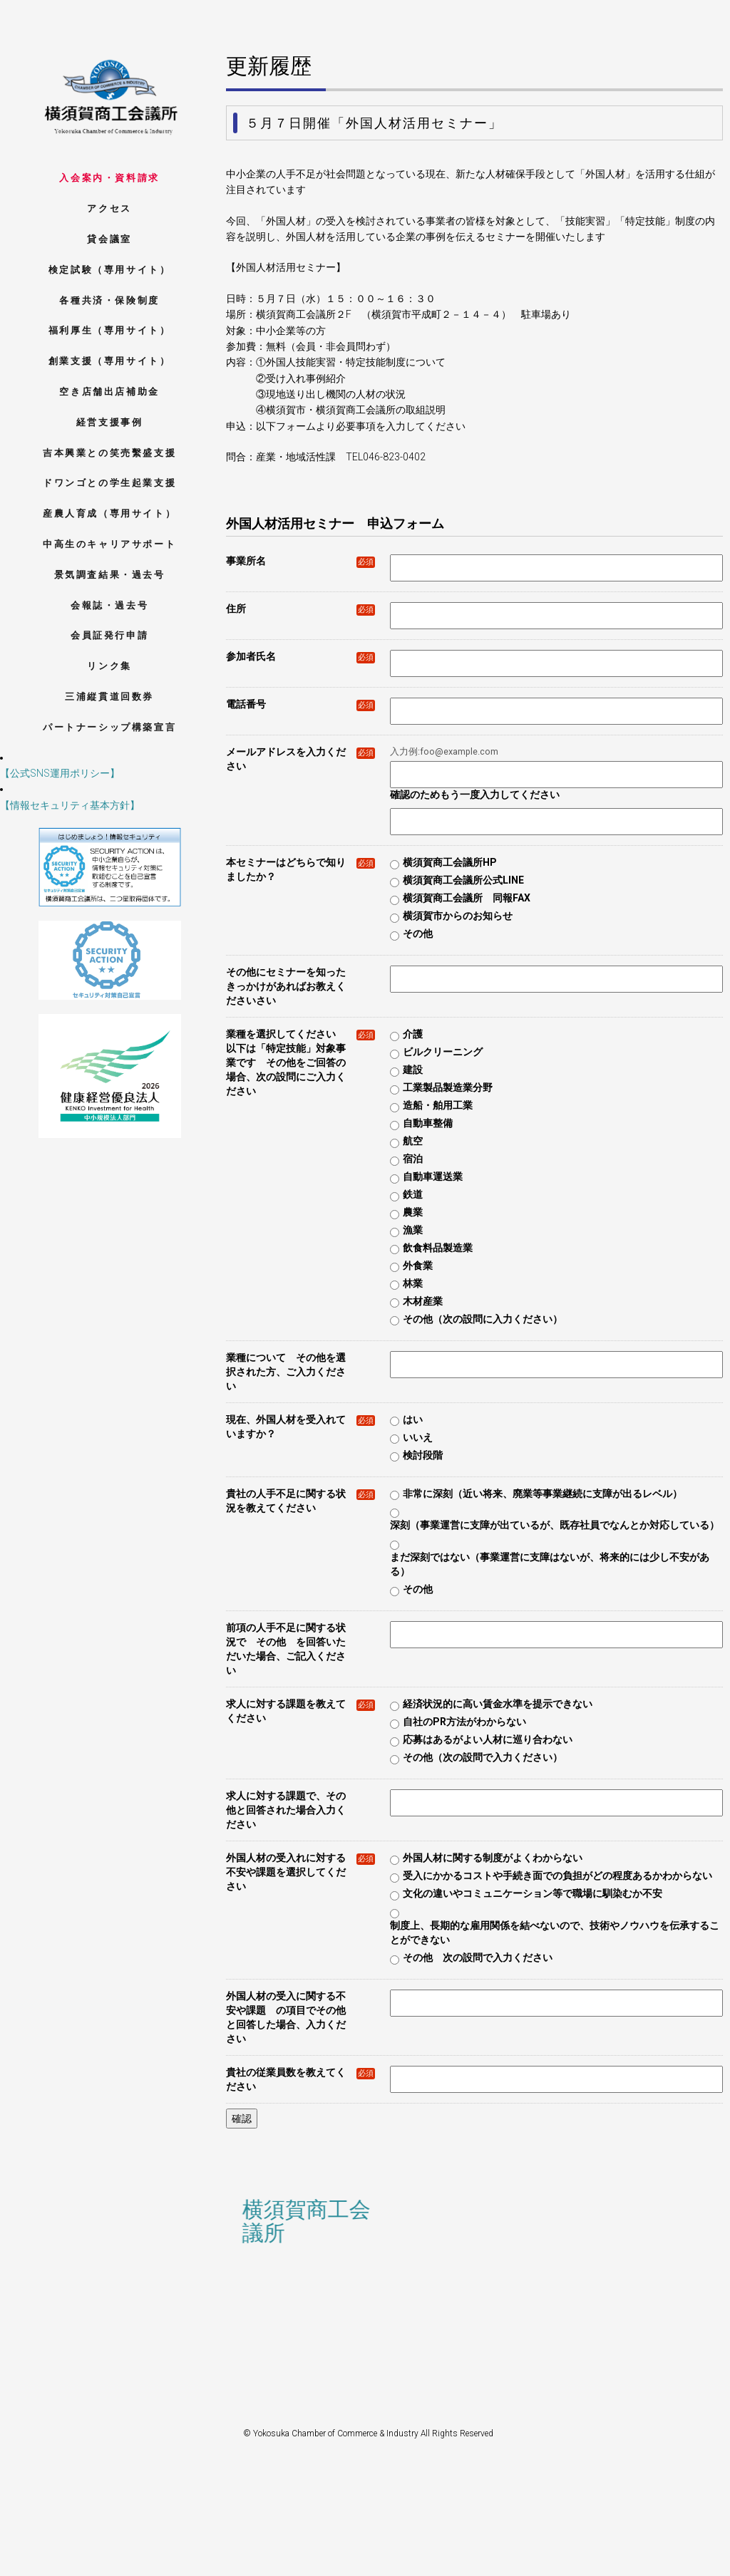 Image resolution: width=730 pixels, height=2576 pixels. What do you see at coordinates (443, 1051) in the screenshot?
I see `ビルクリーニング` at bounding box center [443, 1051].